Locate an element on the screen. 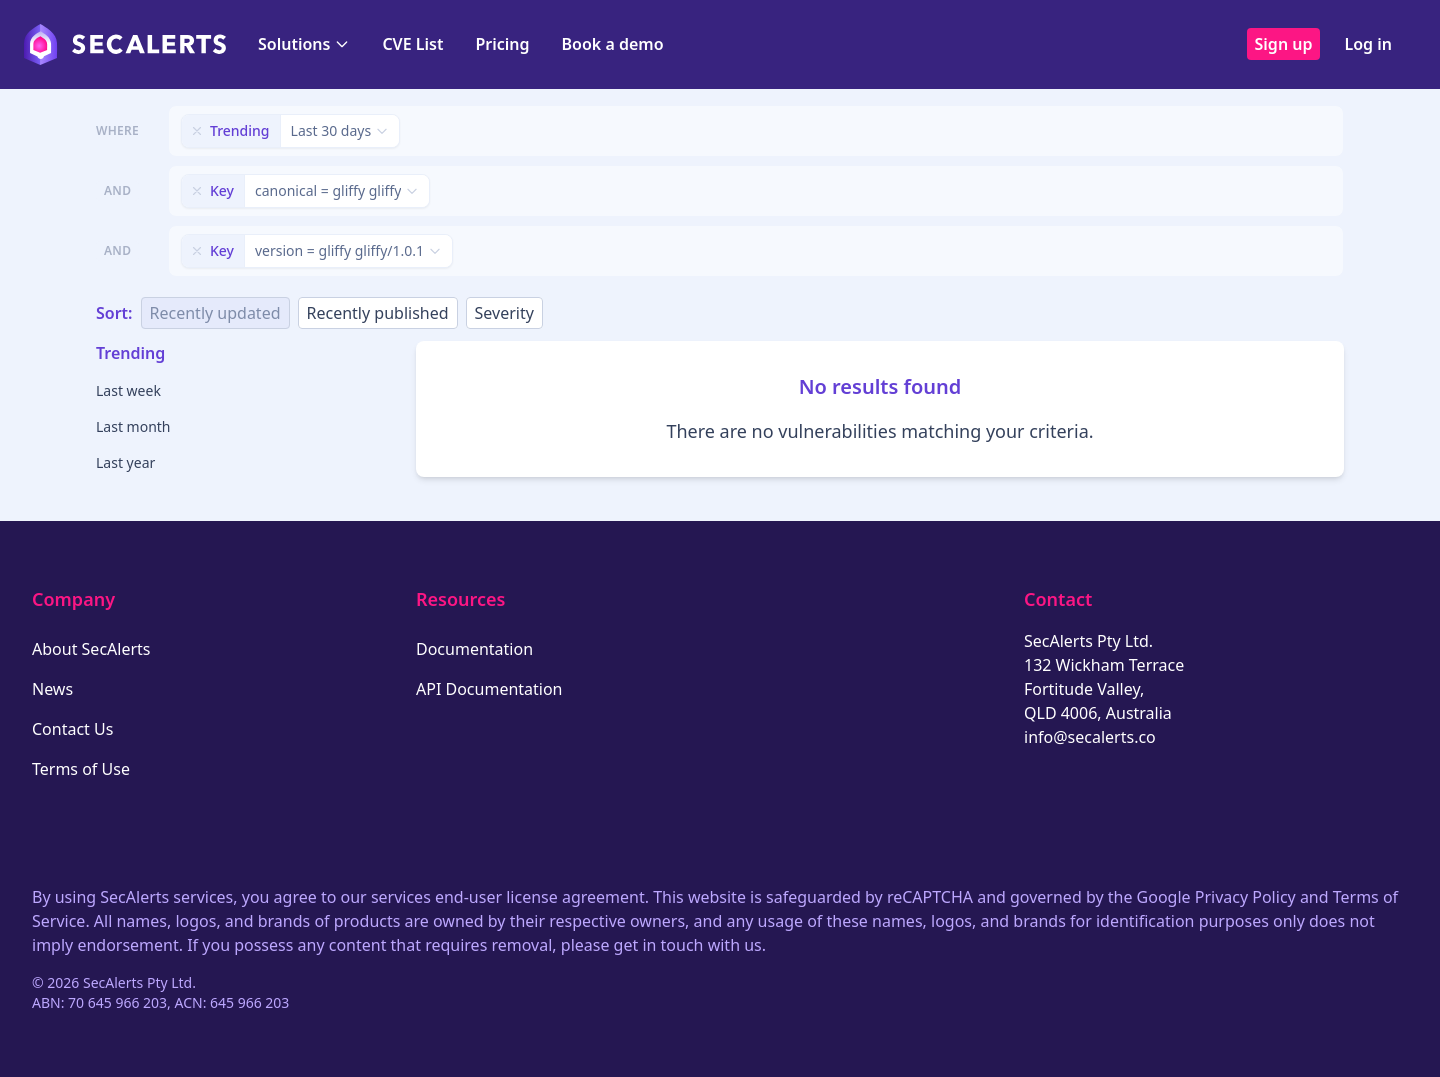 The width and height of the screenshot is (1440, 1077). info@secalerts.co is located at coordinates (1090, 737).